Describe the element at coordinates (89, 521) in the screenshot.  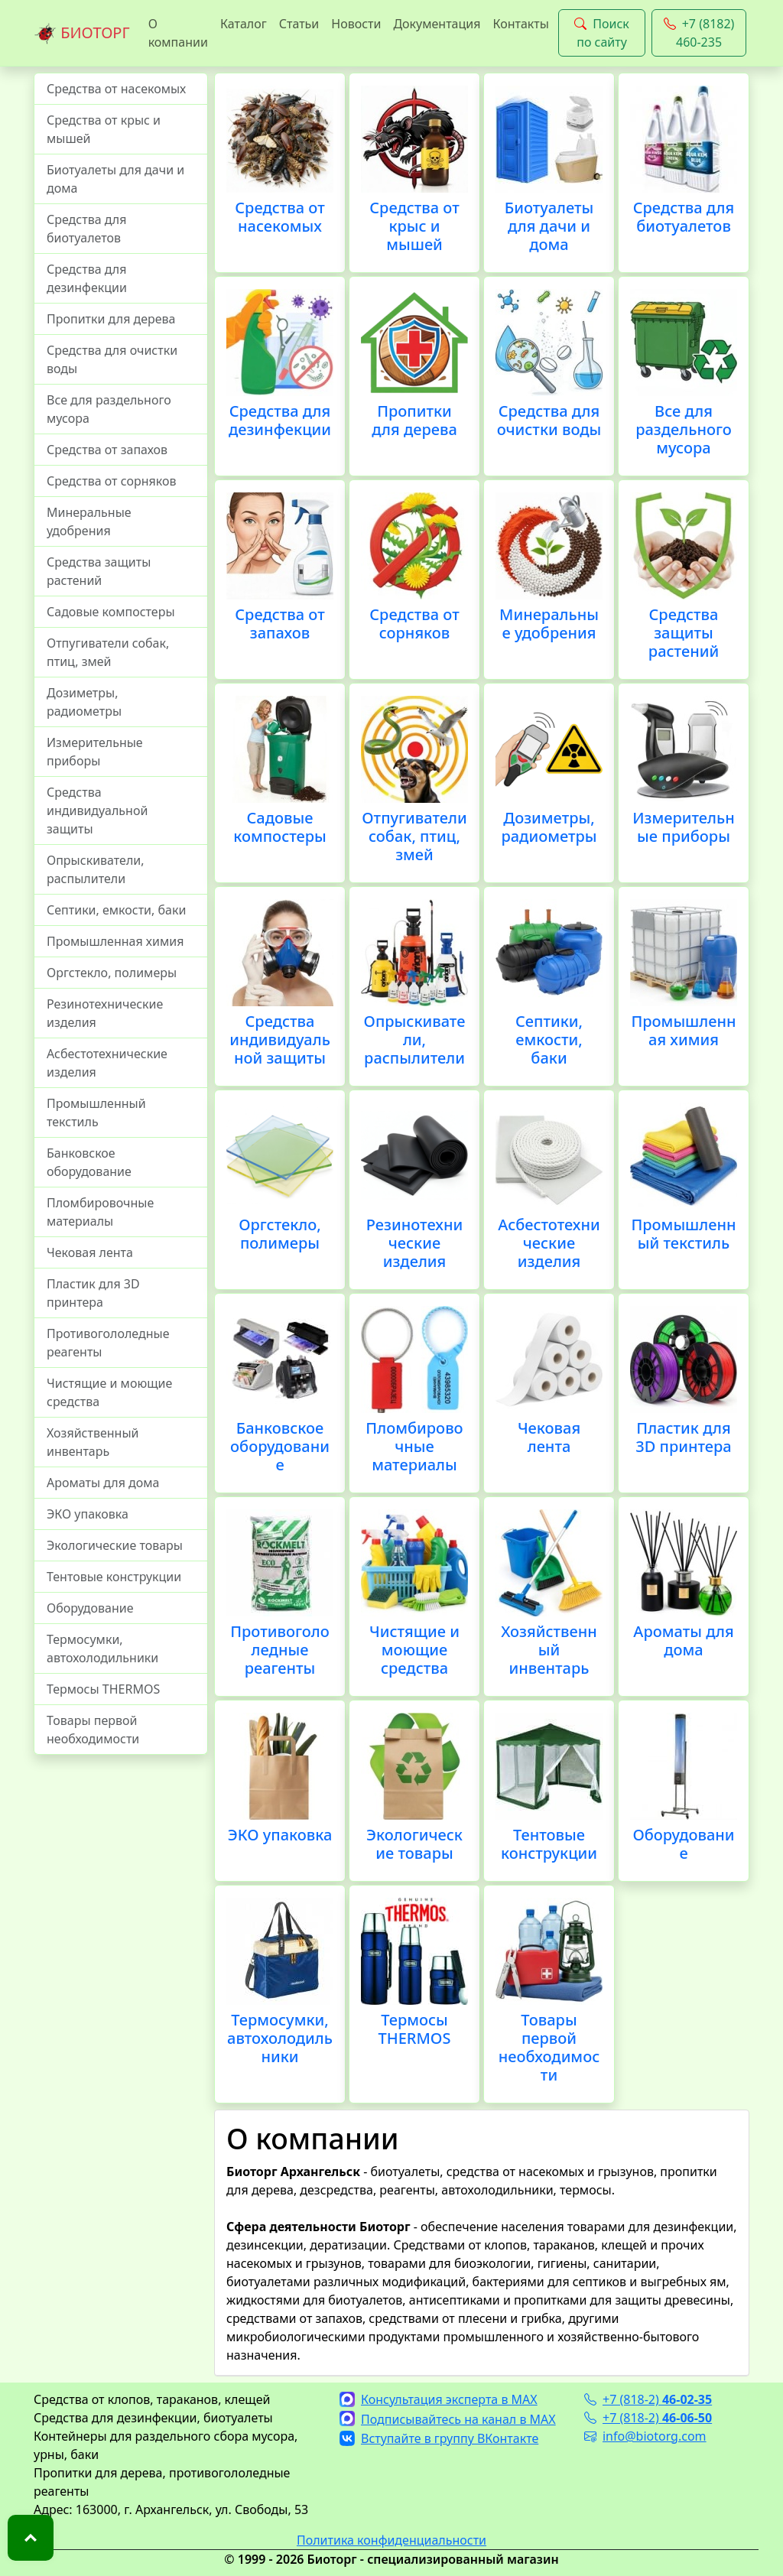
I see `Минеральные удобрения` at that location.